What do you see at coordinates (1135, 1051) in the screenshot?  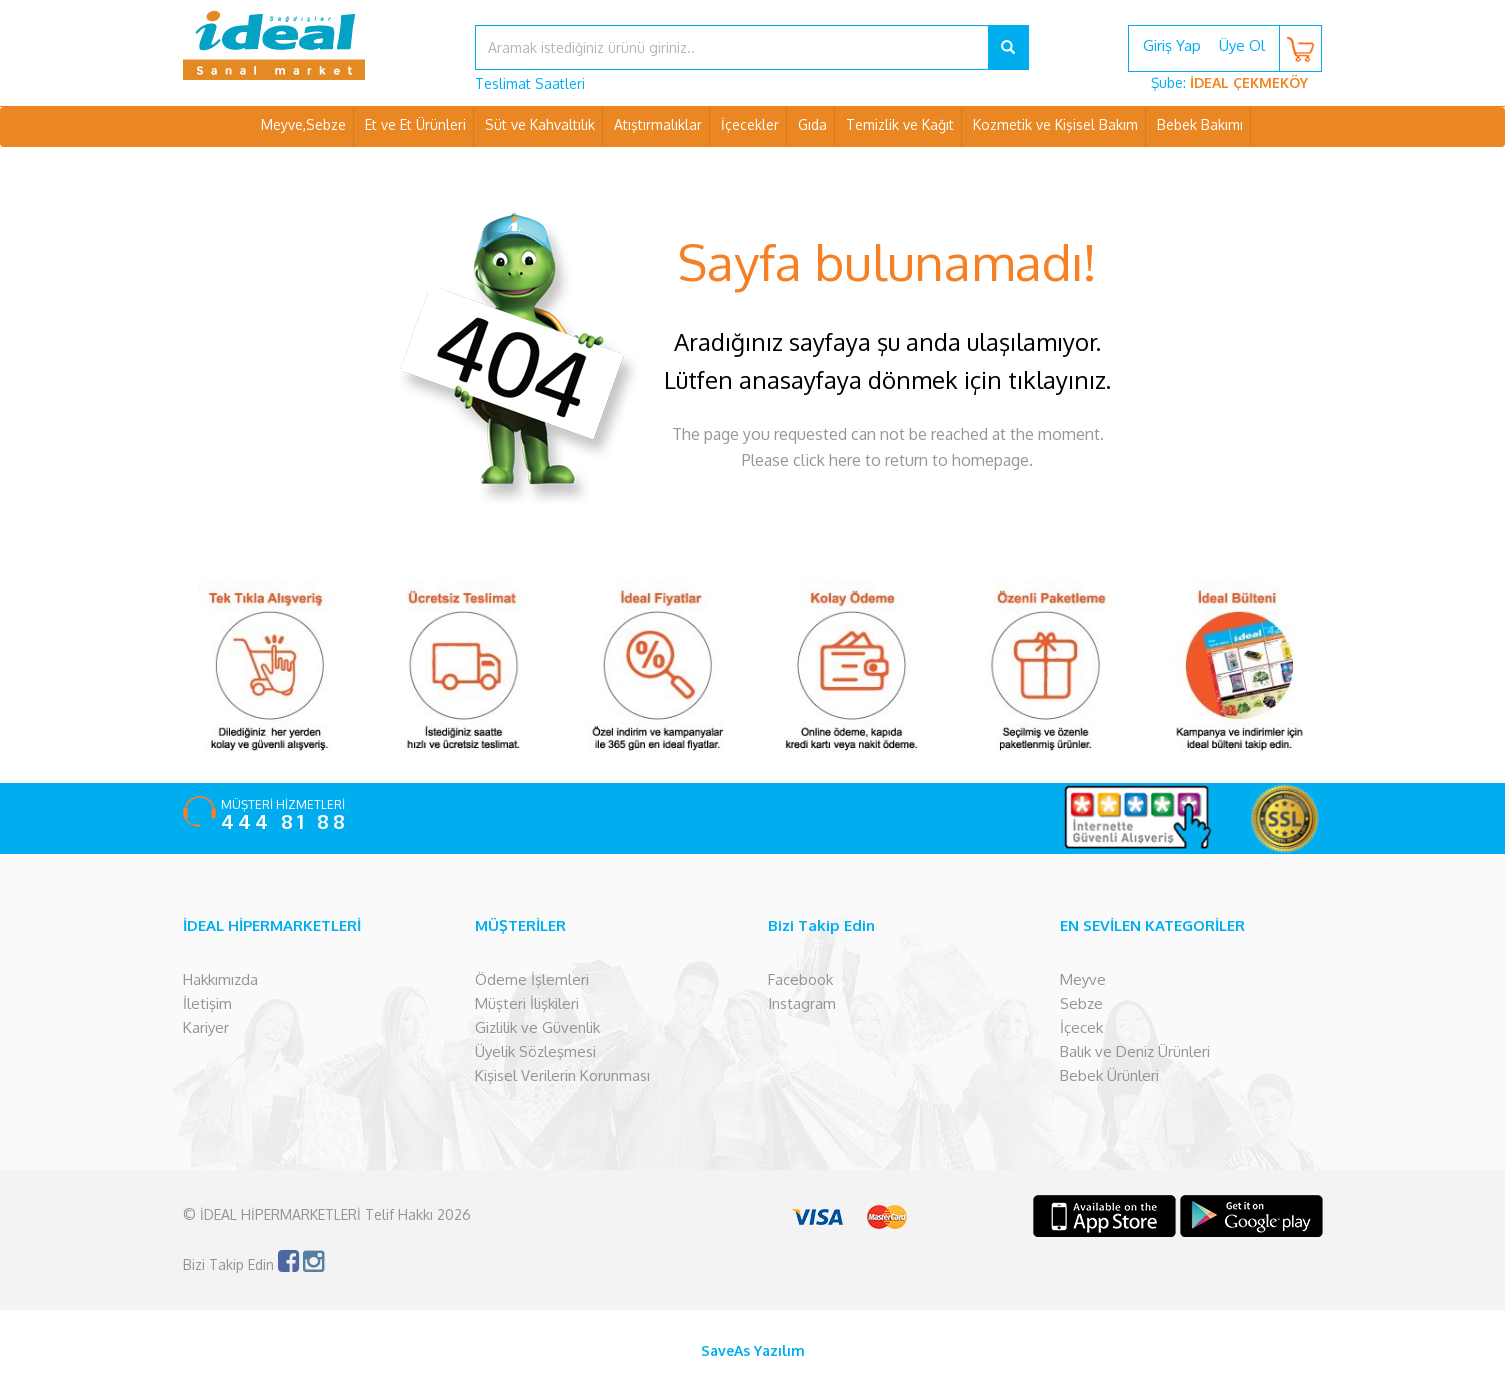 I see `Balık ve Deniz Ürünleri` at bounding box center [1135, 1051].